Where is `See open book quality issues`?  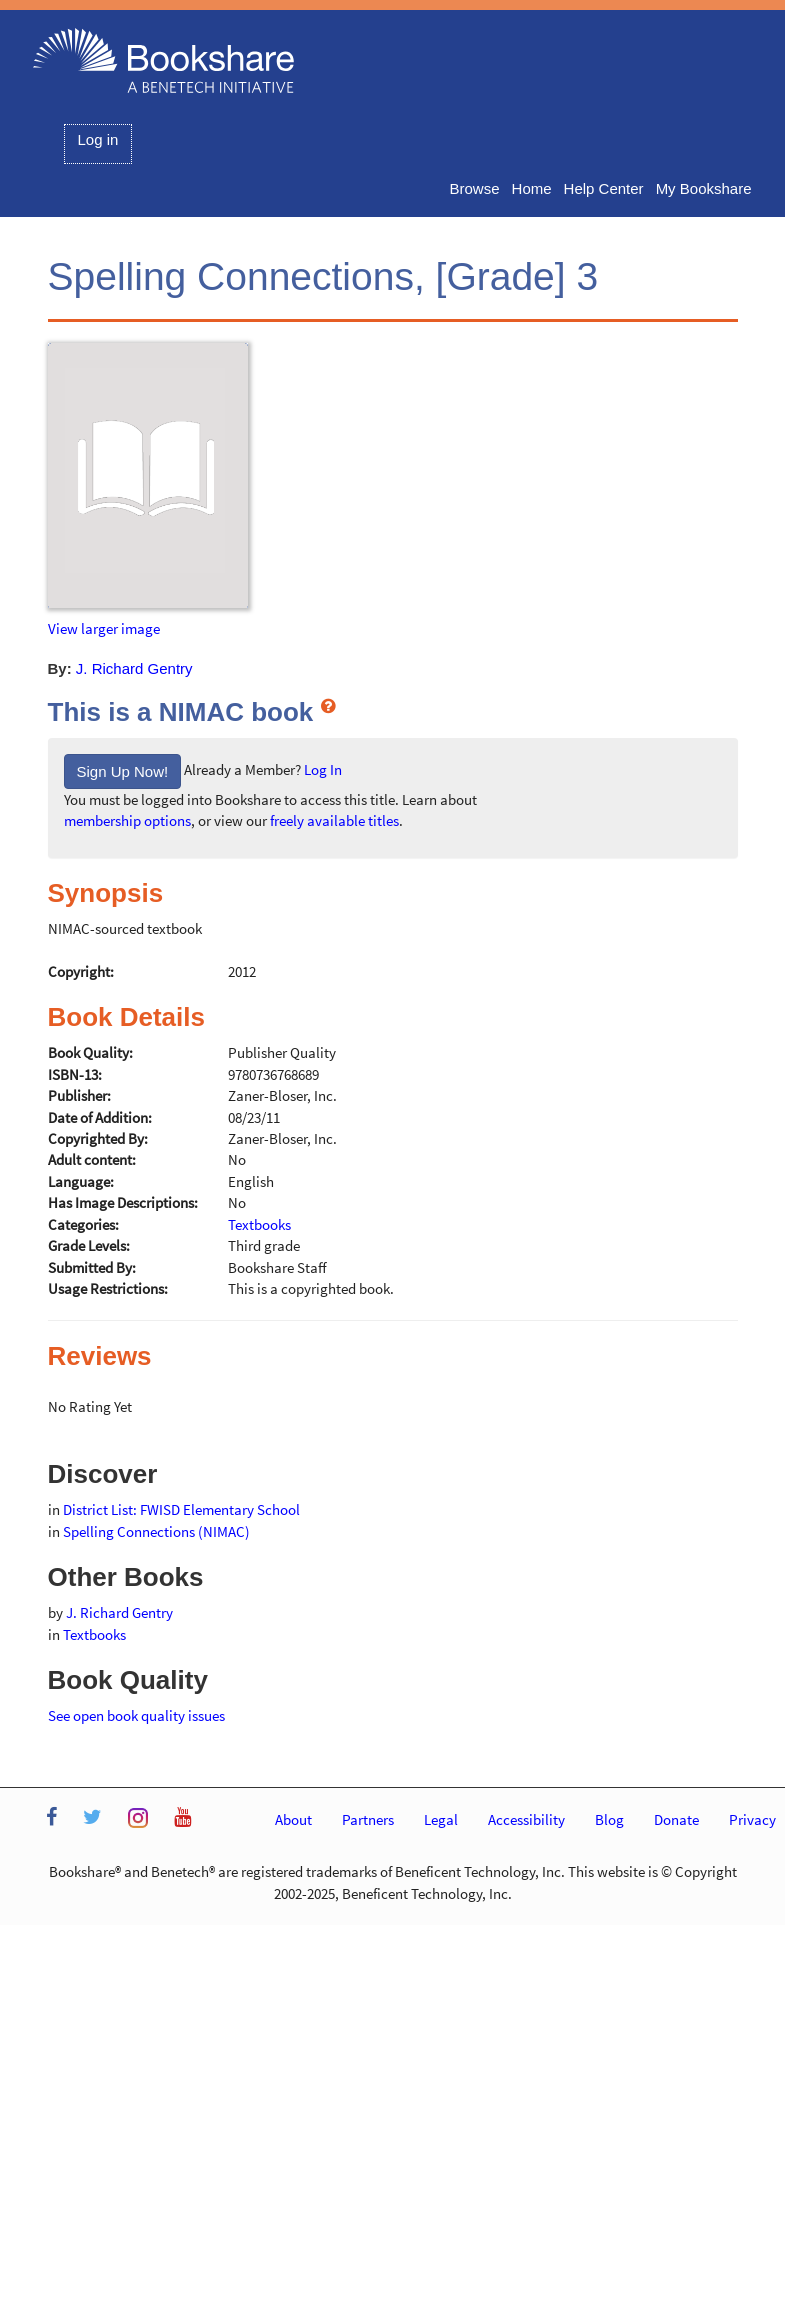
See open book quality issues is located at coordinates (136, 1715).